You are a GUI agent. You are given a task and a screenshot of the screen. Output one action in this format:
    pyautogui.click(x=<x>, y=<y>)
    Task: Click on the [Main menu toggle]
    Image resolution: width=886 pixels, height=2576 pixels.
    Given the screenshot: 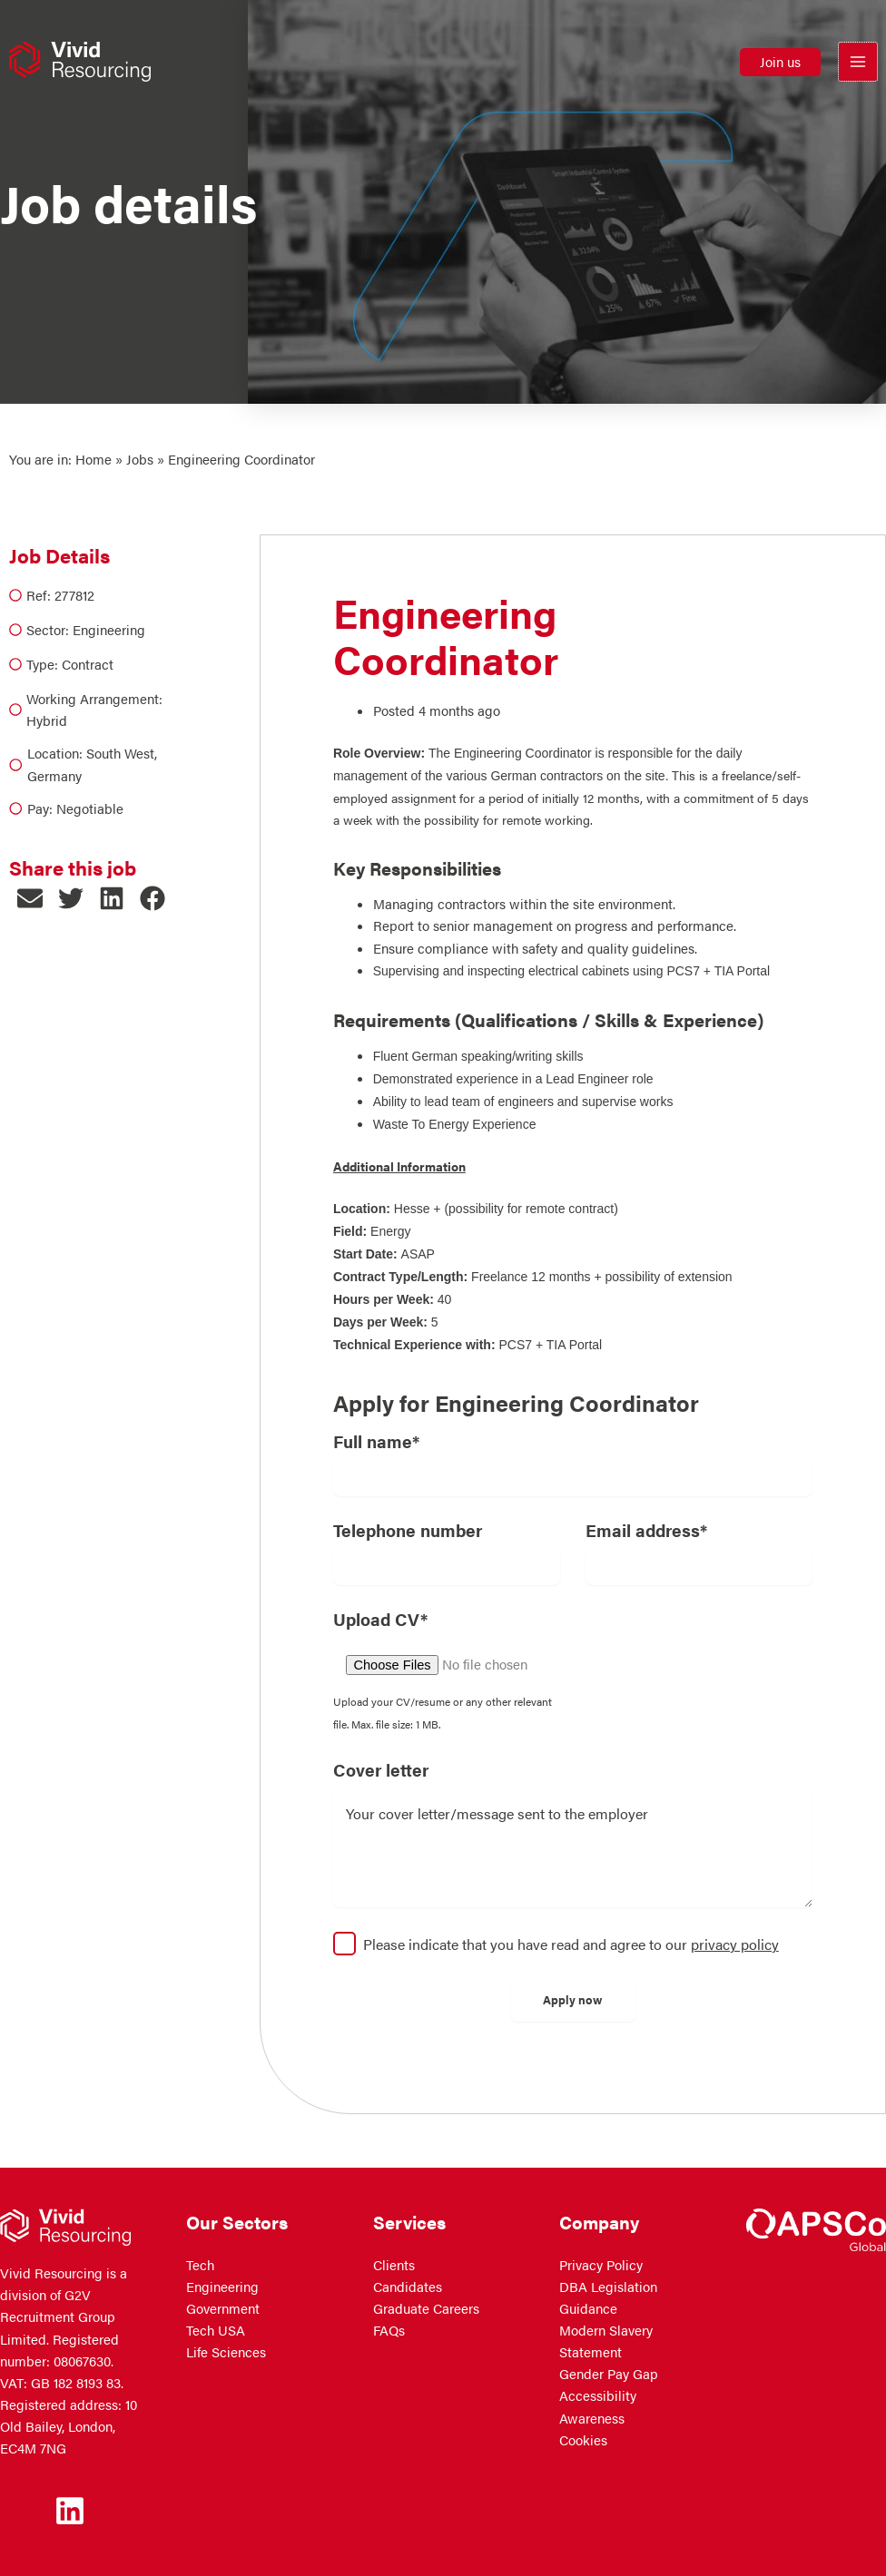 What is the action you would take?
    pyautogui.click(x=858, y=64)
    